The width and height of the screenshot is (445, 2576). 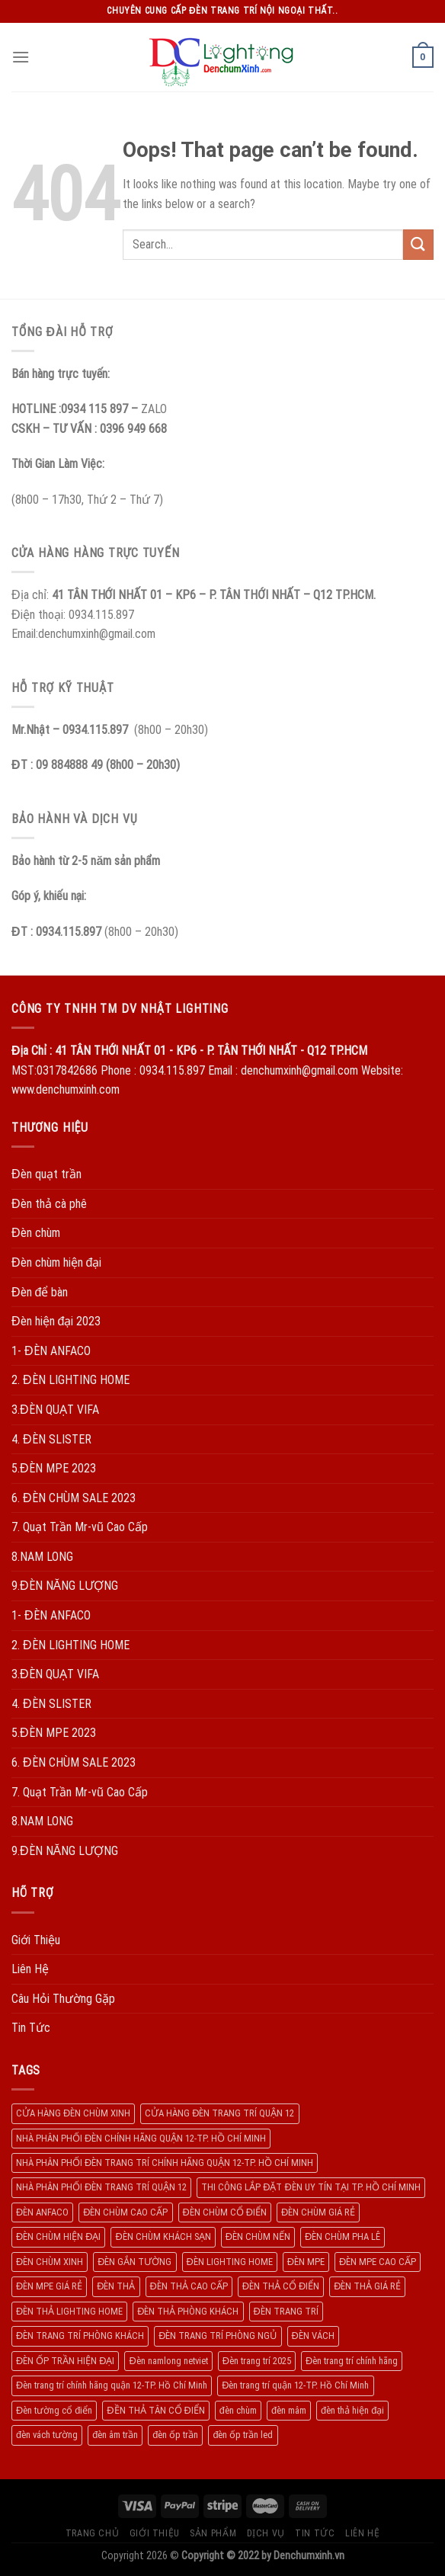 I want to click on ĐÈN ANFACO [ĐÈN ANFACO (463 products)], so click(x=42, y=2212).